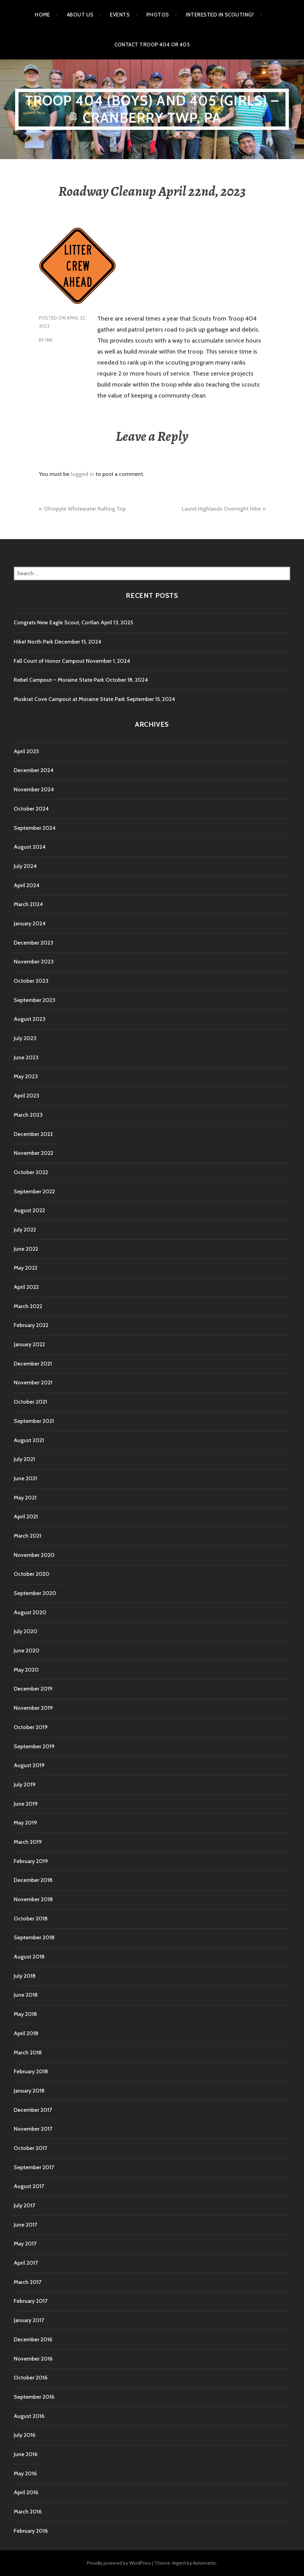 The width and height of the screenshot is (304, 2576). I want to click on July 2018, so click(25, 1976).